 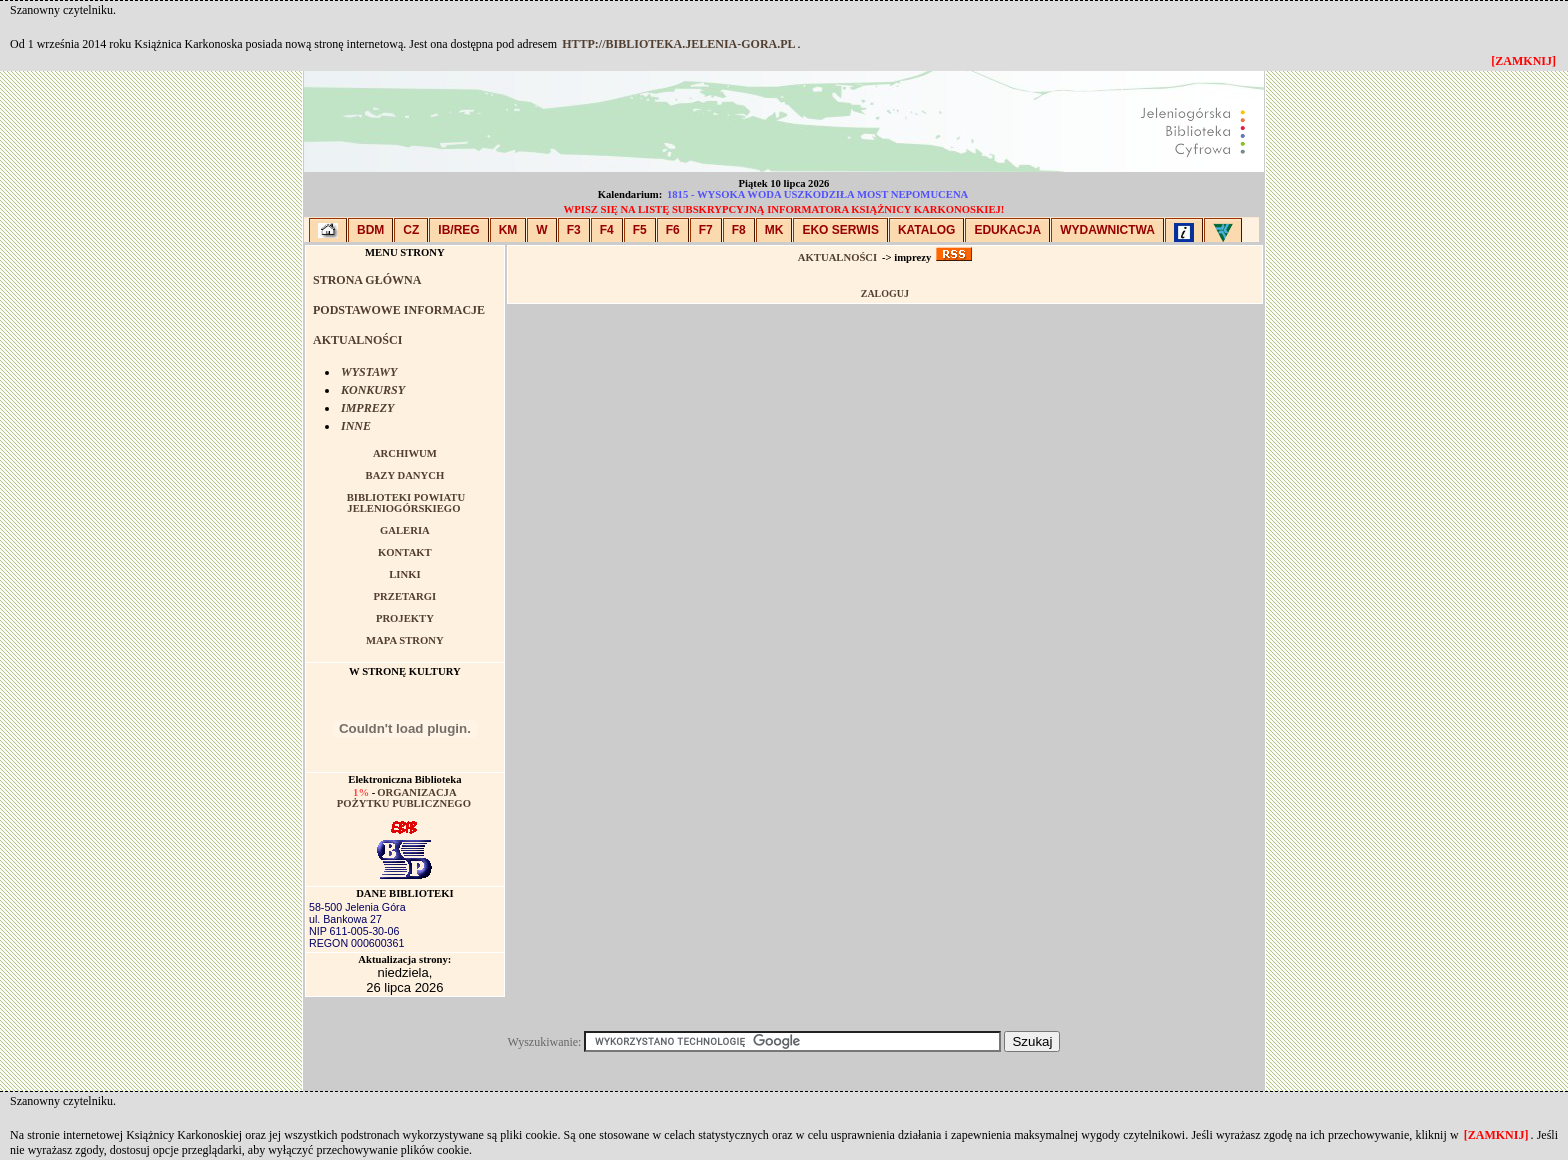 What do you see at coordinates (405, 640) in the screenshot?
I see `MAPA STRONY` at bounding box center [405, 640].